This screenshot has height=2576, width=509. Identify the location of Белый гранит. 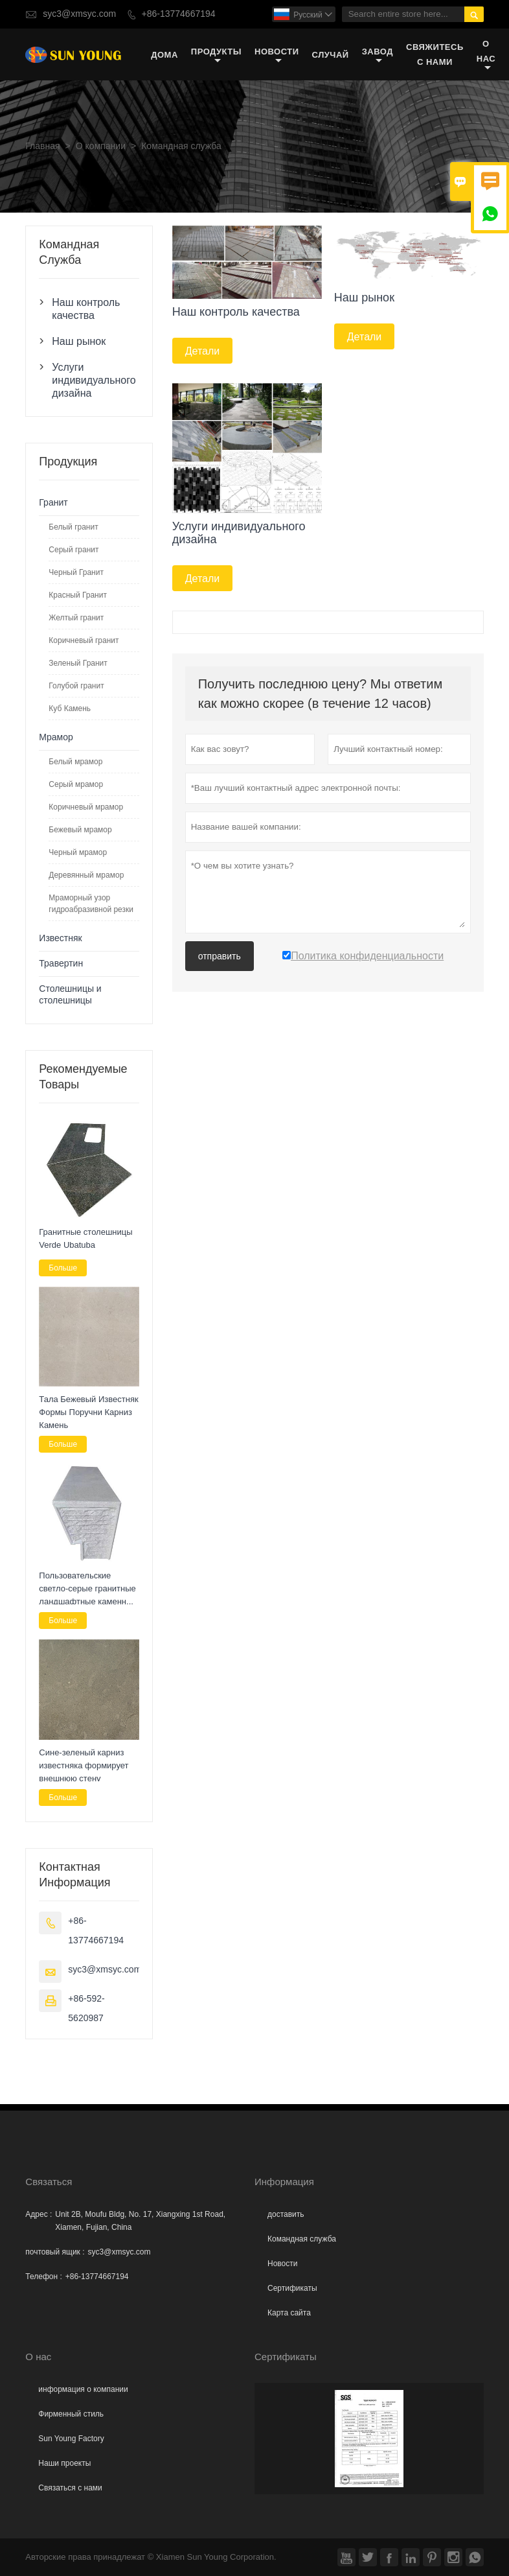
(73, 527).